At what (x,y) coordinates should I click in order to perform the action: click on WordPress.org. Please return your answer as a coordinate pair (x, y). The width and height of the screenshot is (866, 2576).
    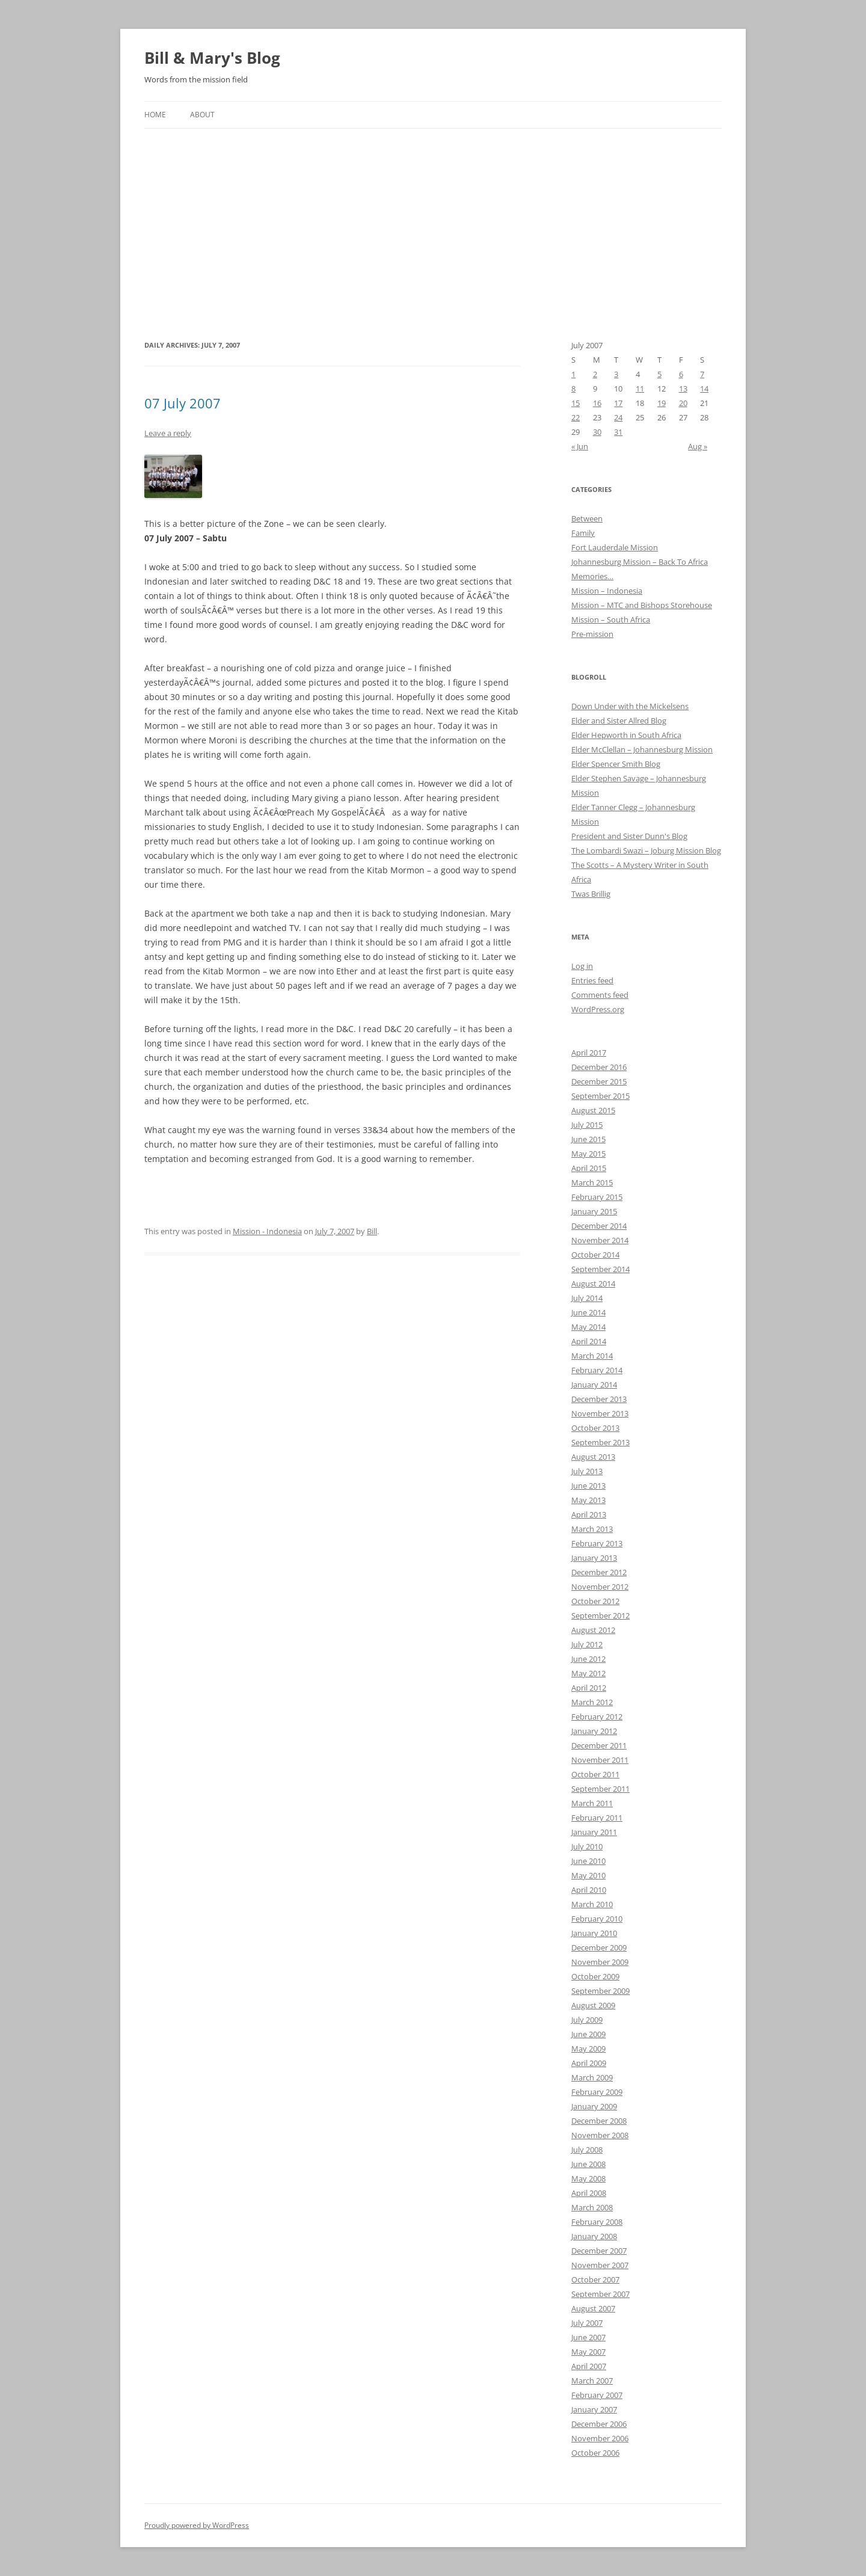
    Looking at the image, I should click on (597, 1009).